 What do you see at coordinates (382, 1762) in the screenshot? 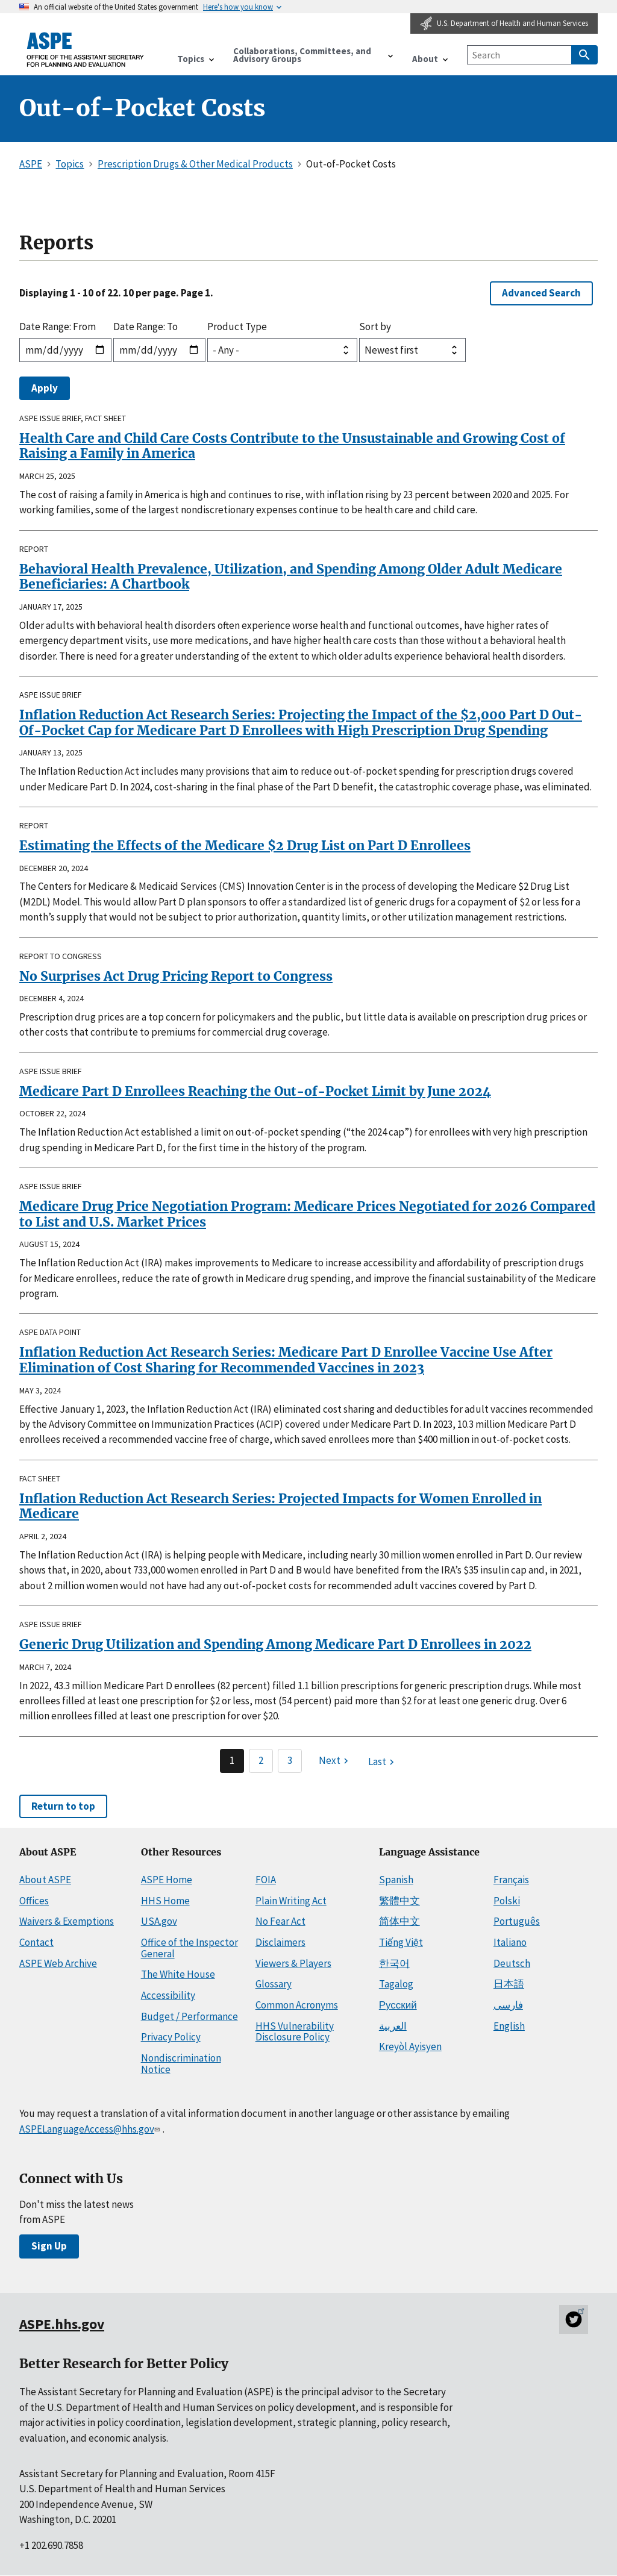
I see `[Last page]` at bounding box center [382, 1762].